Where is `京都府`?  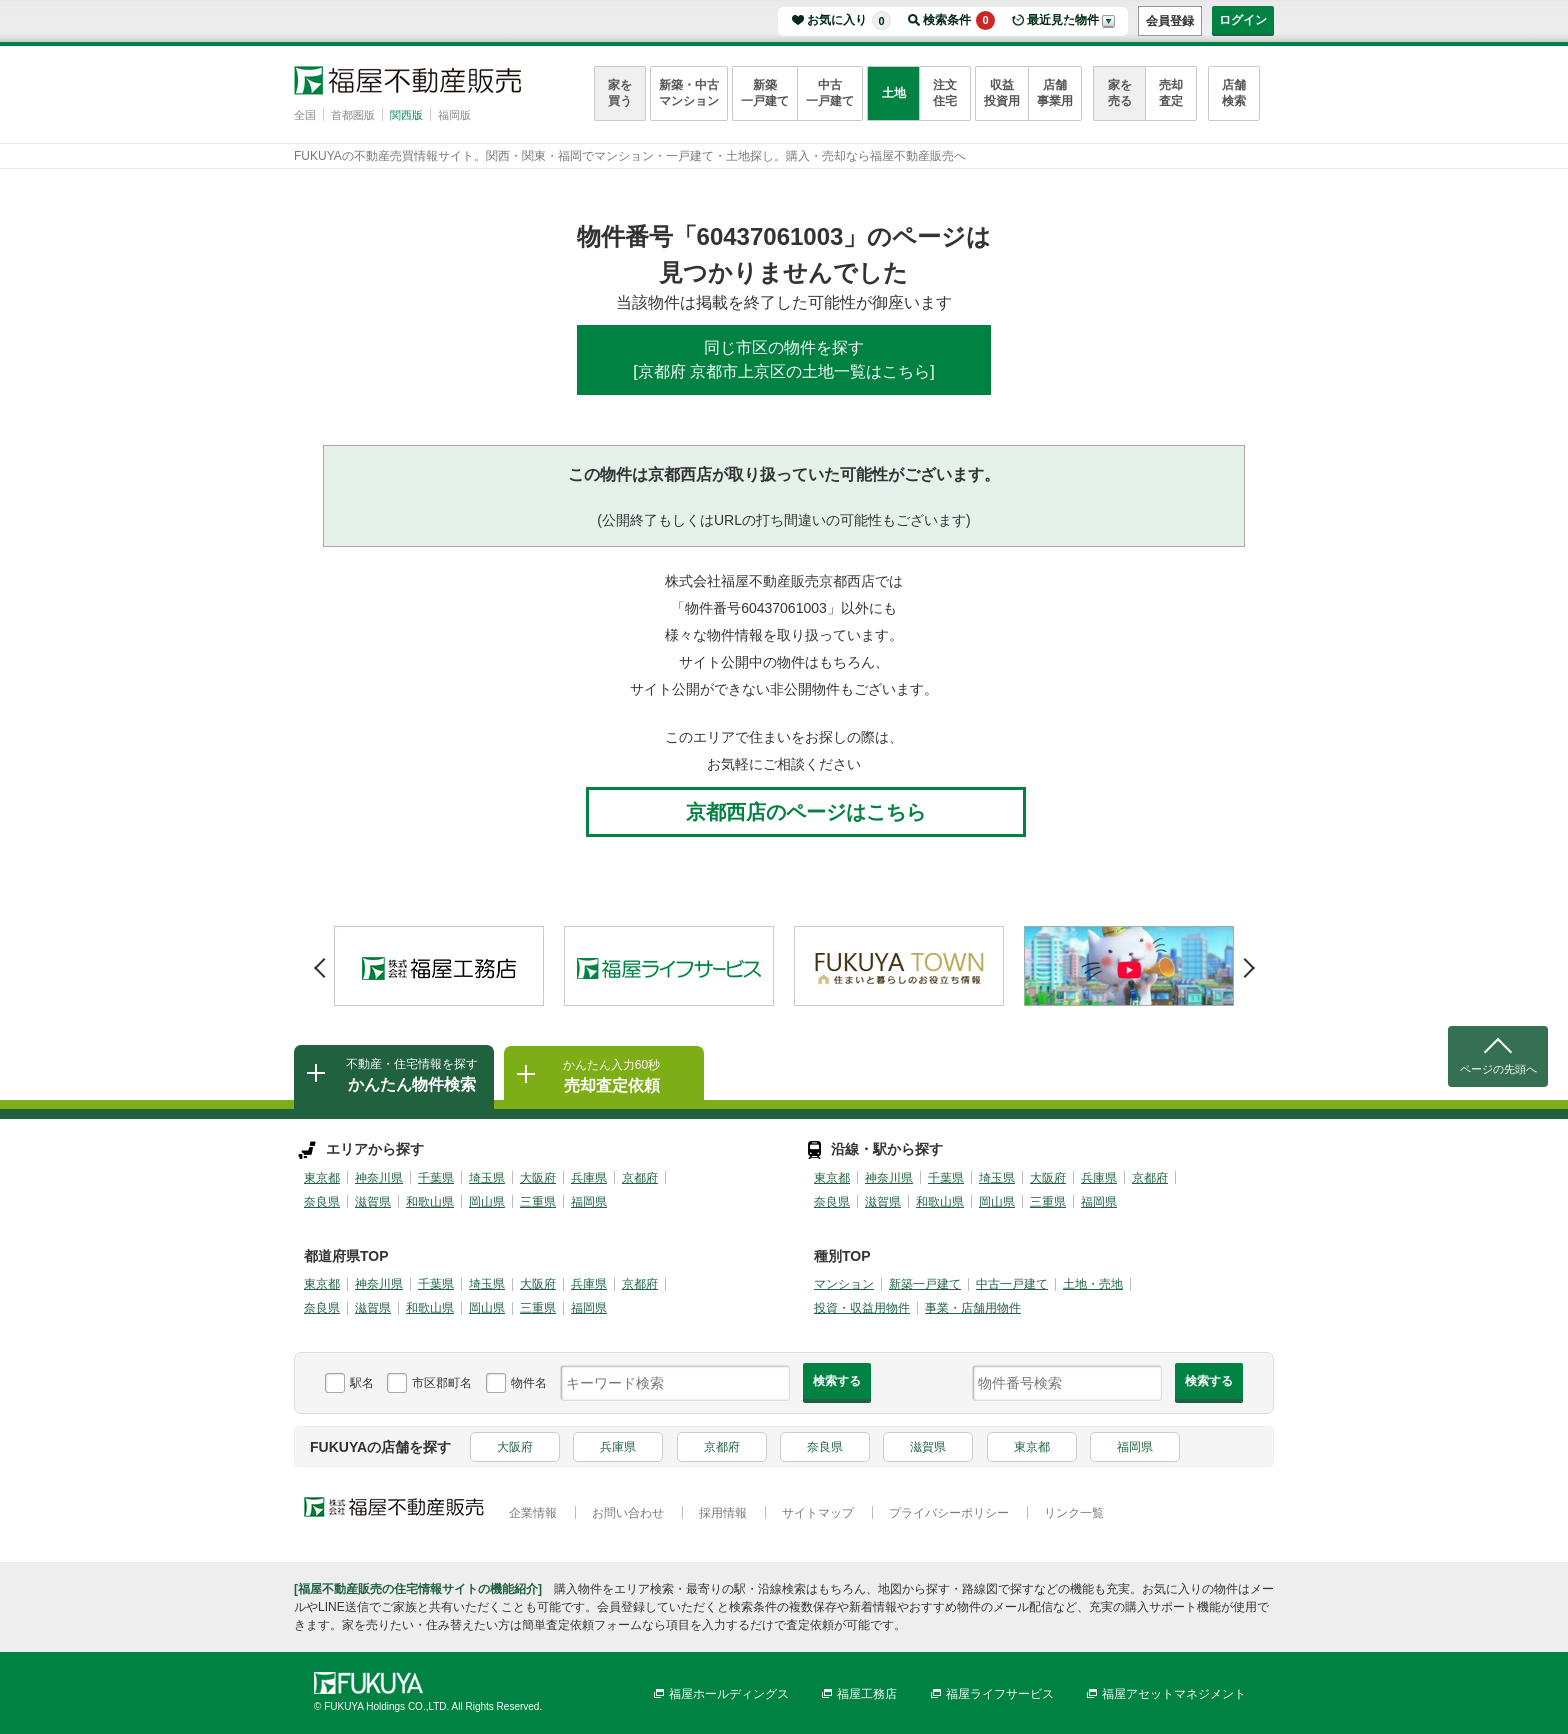
京都府 is located at coordinates (640, 1178).